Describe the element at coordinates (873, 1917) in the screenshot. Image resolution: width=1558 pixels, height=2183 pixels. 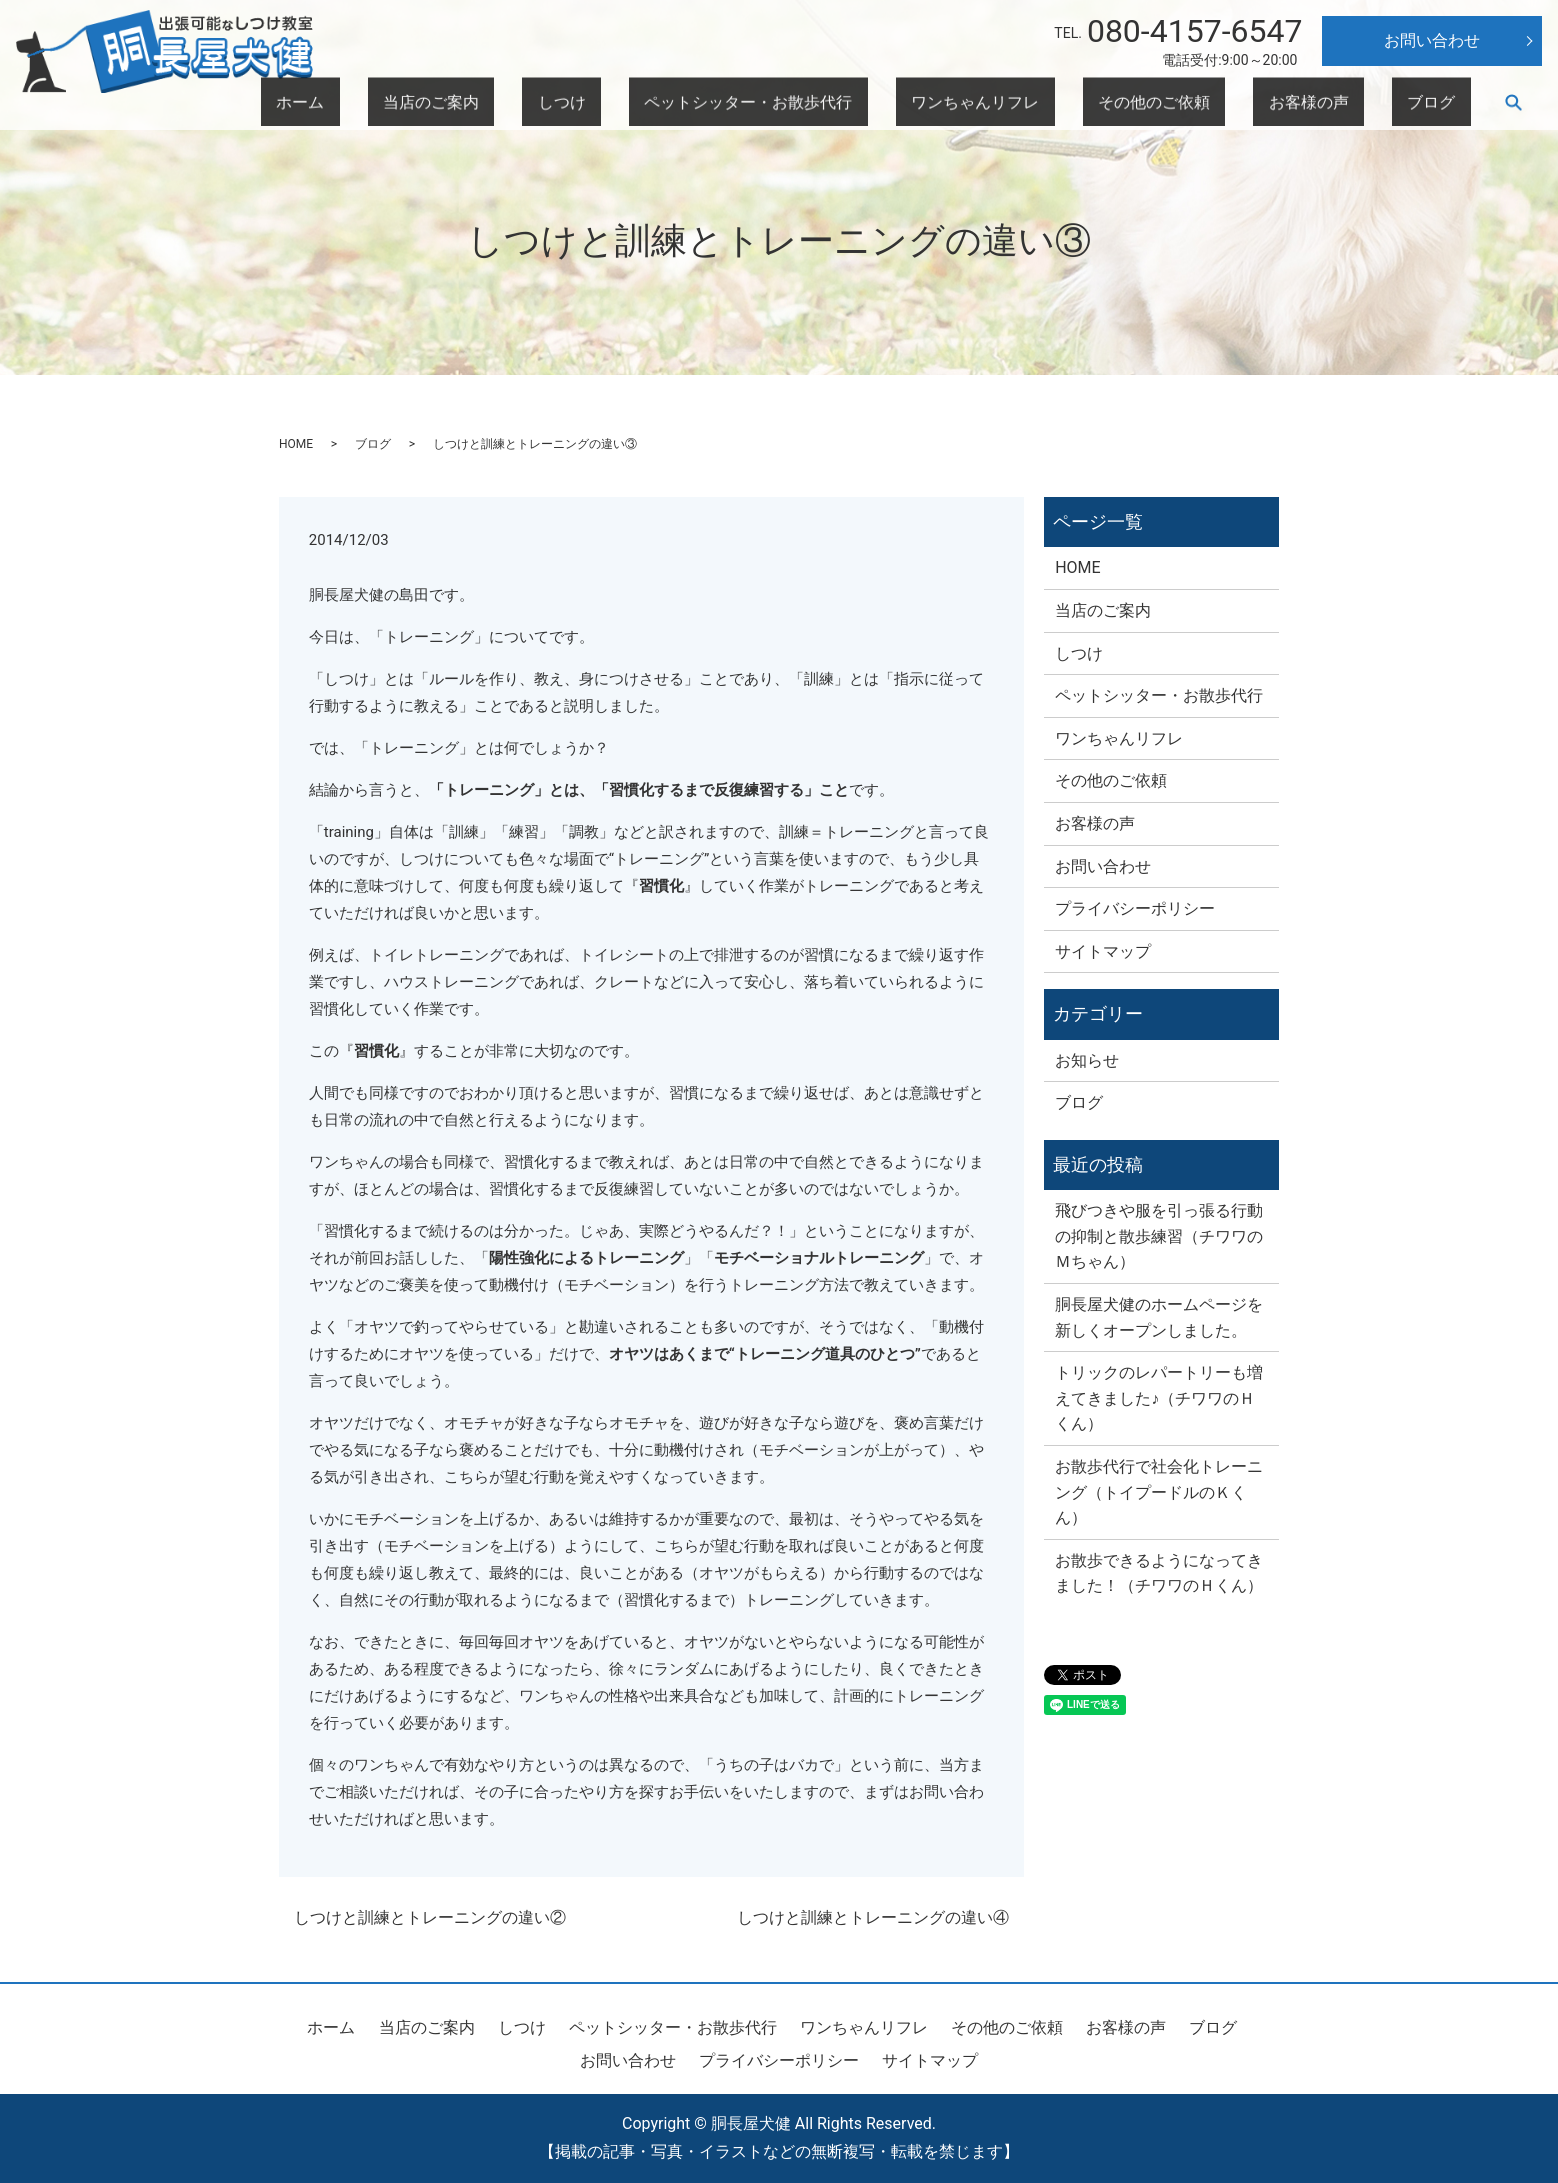
I see `しつけと訓練とトレーニングの違い④` at that location.